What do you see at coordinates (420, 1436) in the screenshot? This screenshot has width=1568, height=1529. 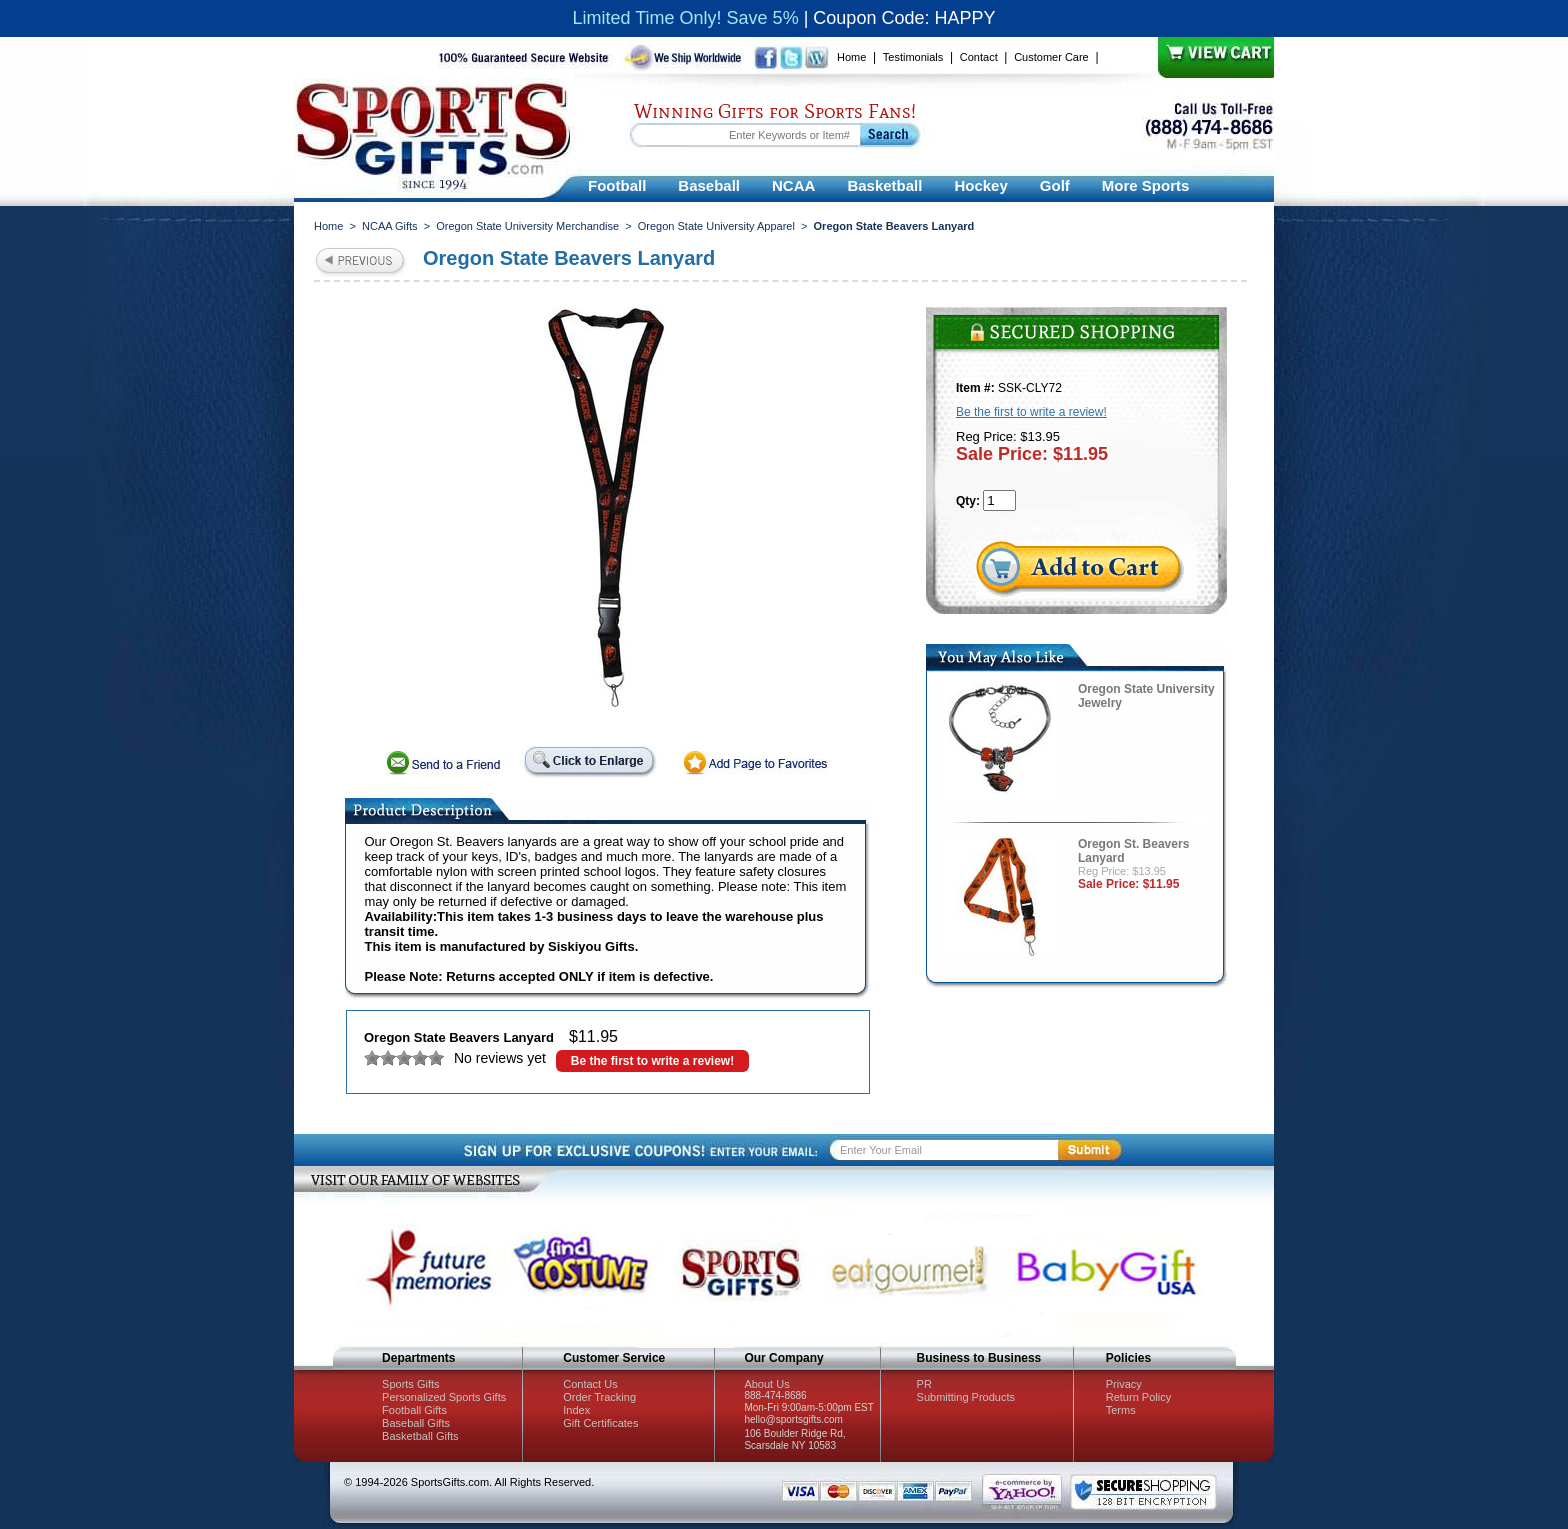 I see `Basketball Gifts` at bounding box center [420, 1436].